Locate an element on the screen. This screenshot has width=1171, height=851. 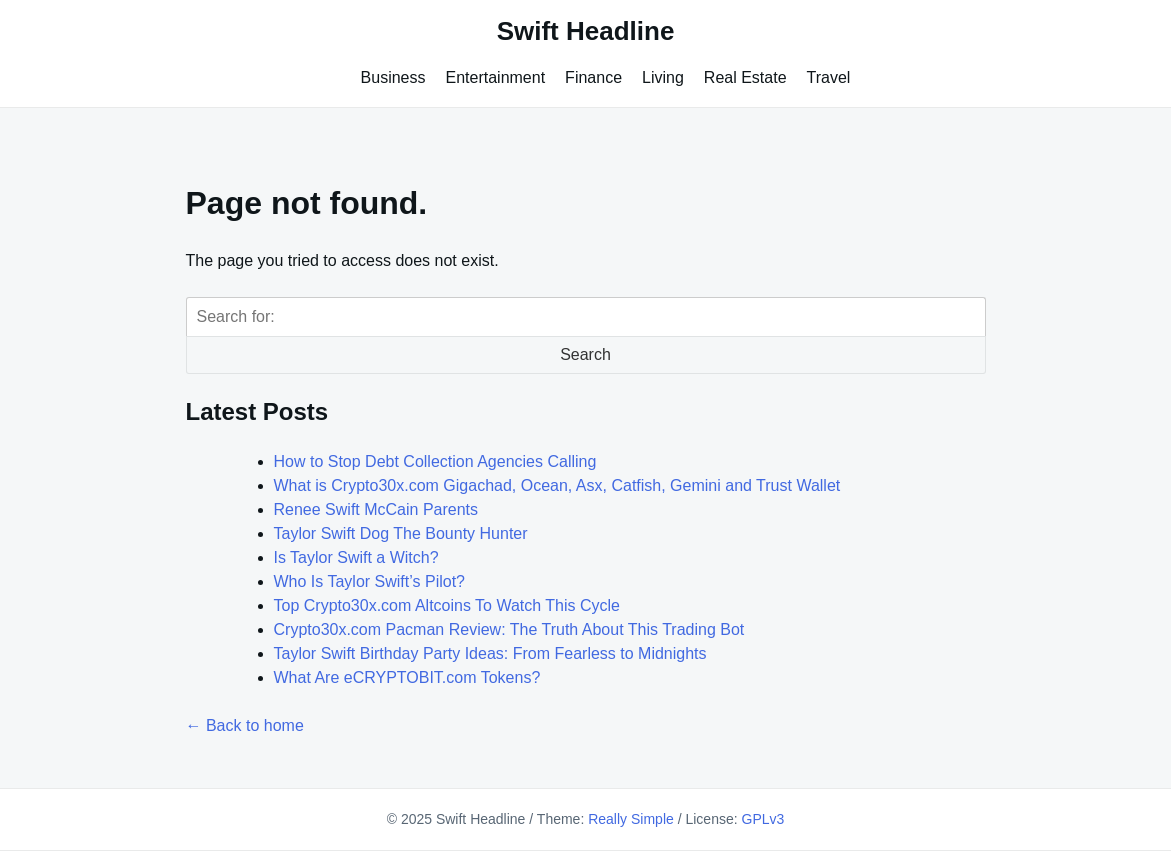
Swift Headline is located at coordinates (586, 31).